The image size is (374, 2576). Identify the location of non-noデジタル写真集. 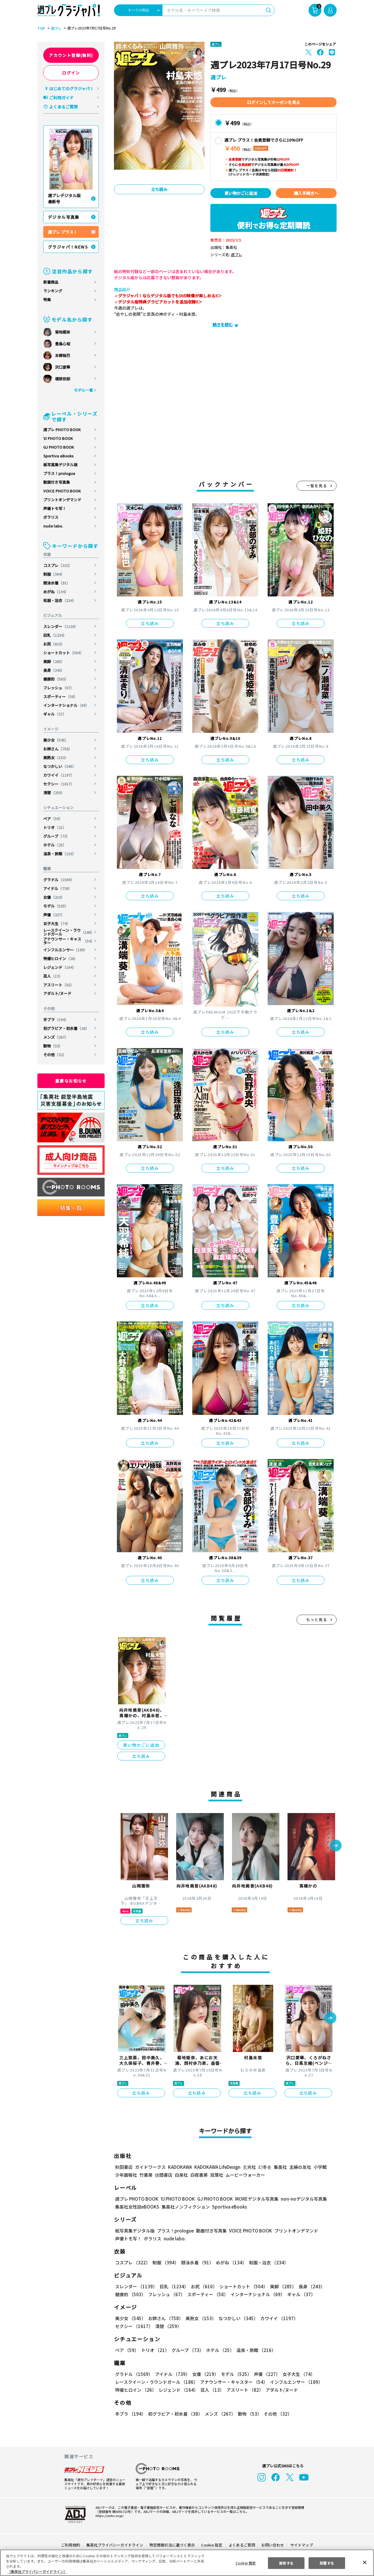
(300, 2199).